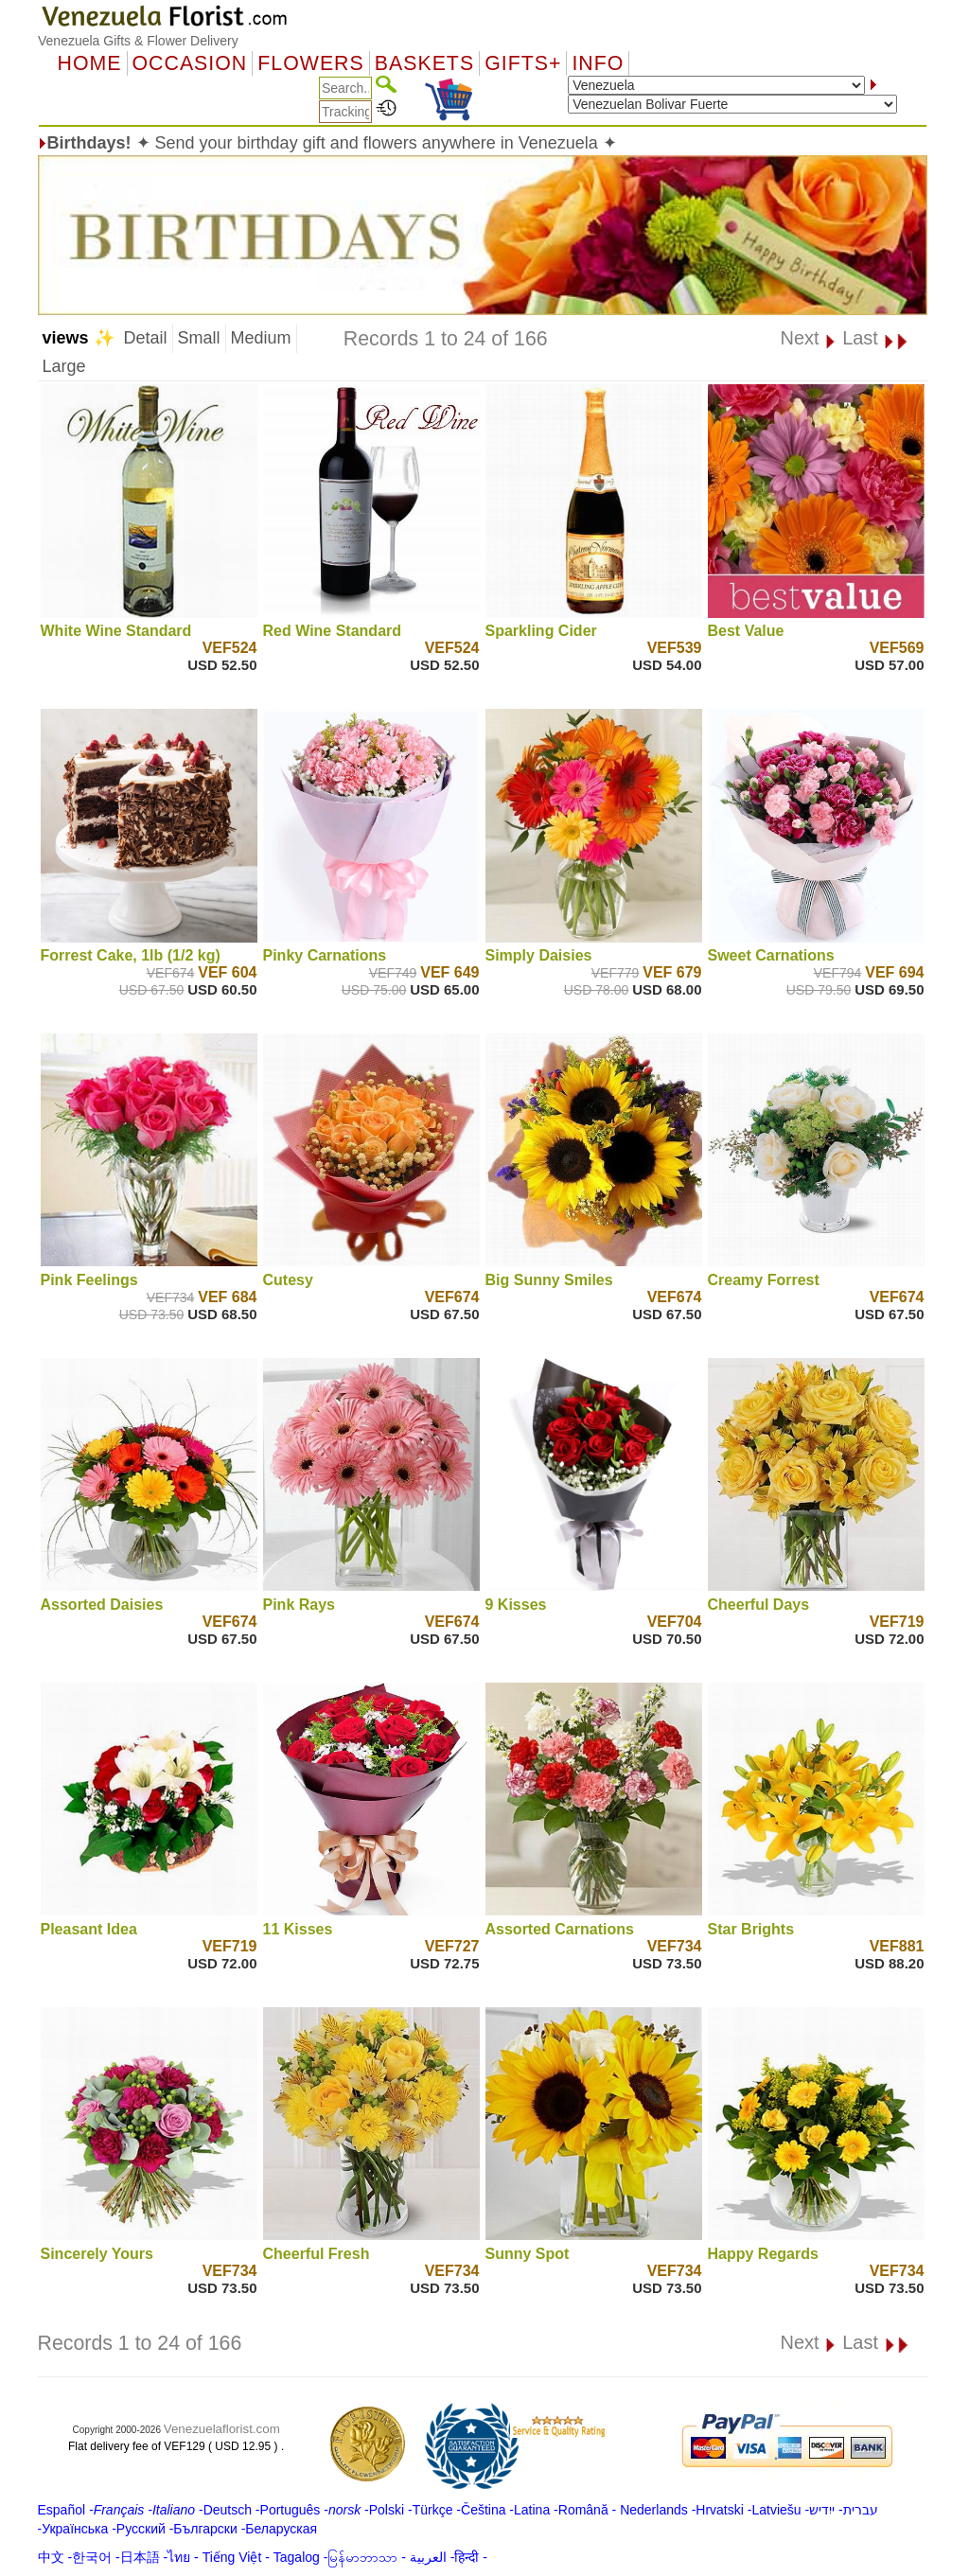 The image size is (969, 2576). Describe the element at coordinates (90, 63) in the screenshot. I see `Home` at that location.